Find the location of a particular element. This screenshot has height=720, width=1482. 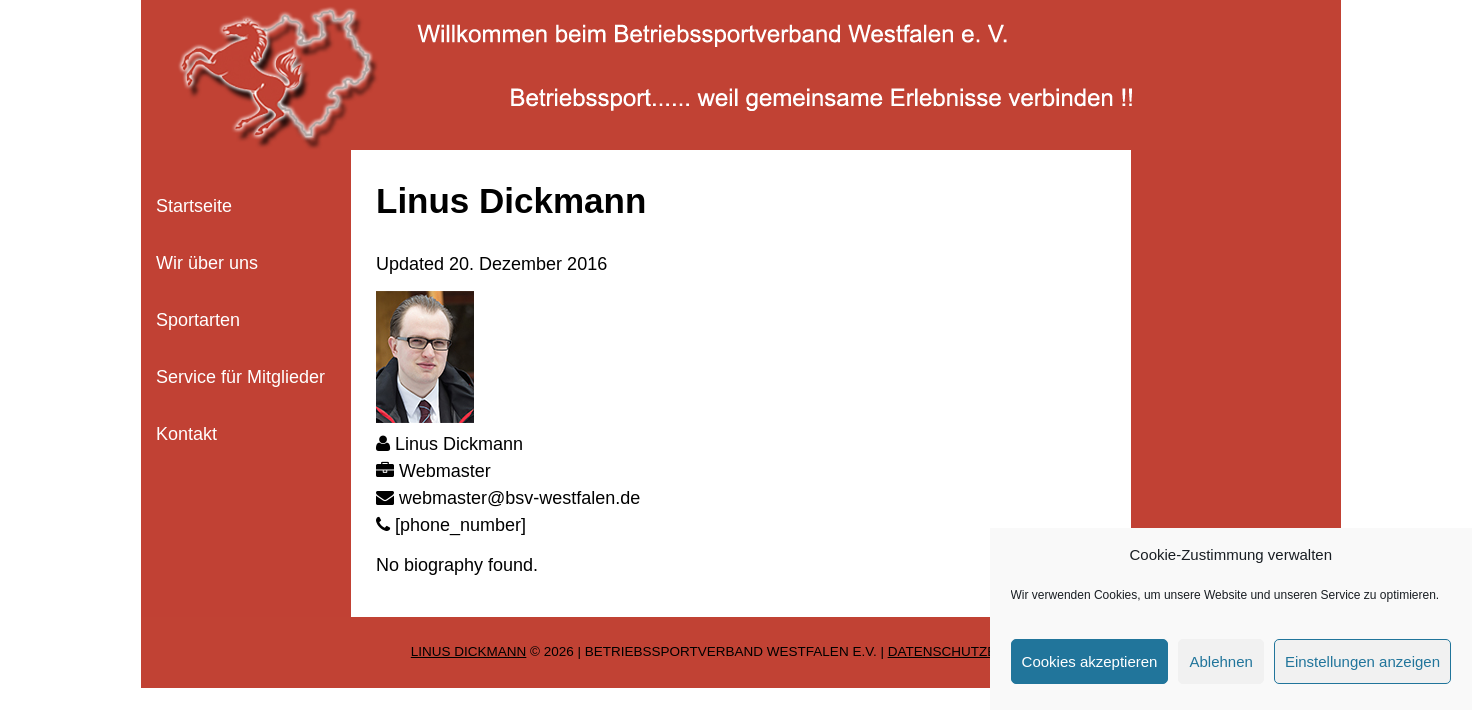

Startseite is located at coordinates (194, 206).